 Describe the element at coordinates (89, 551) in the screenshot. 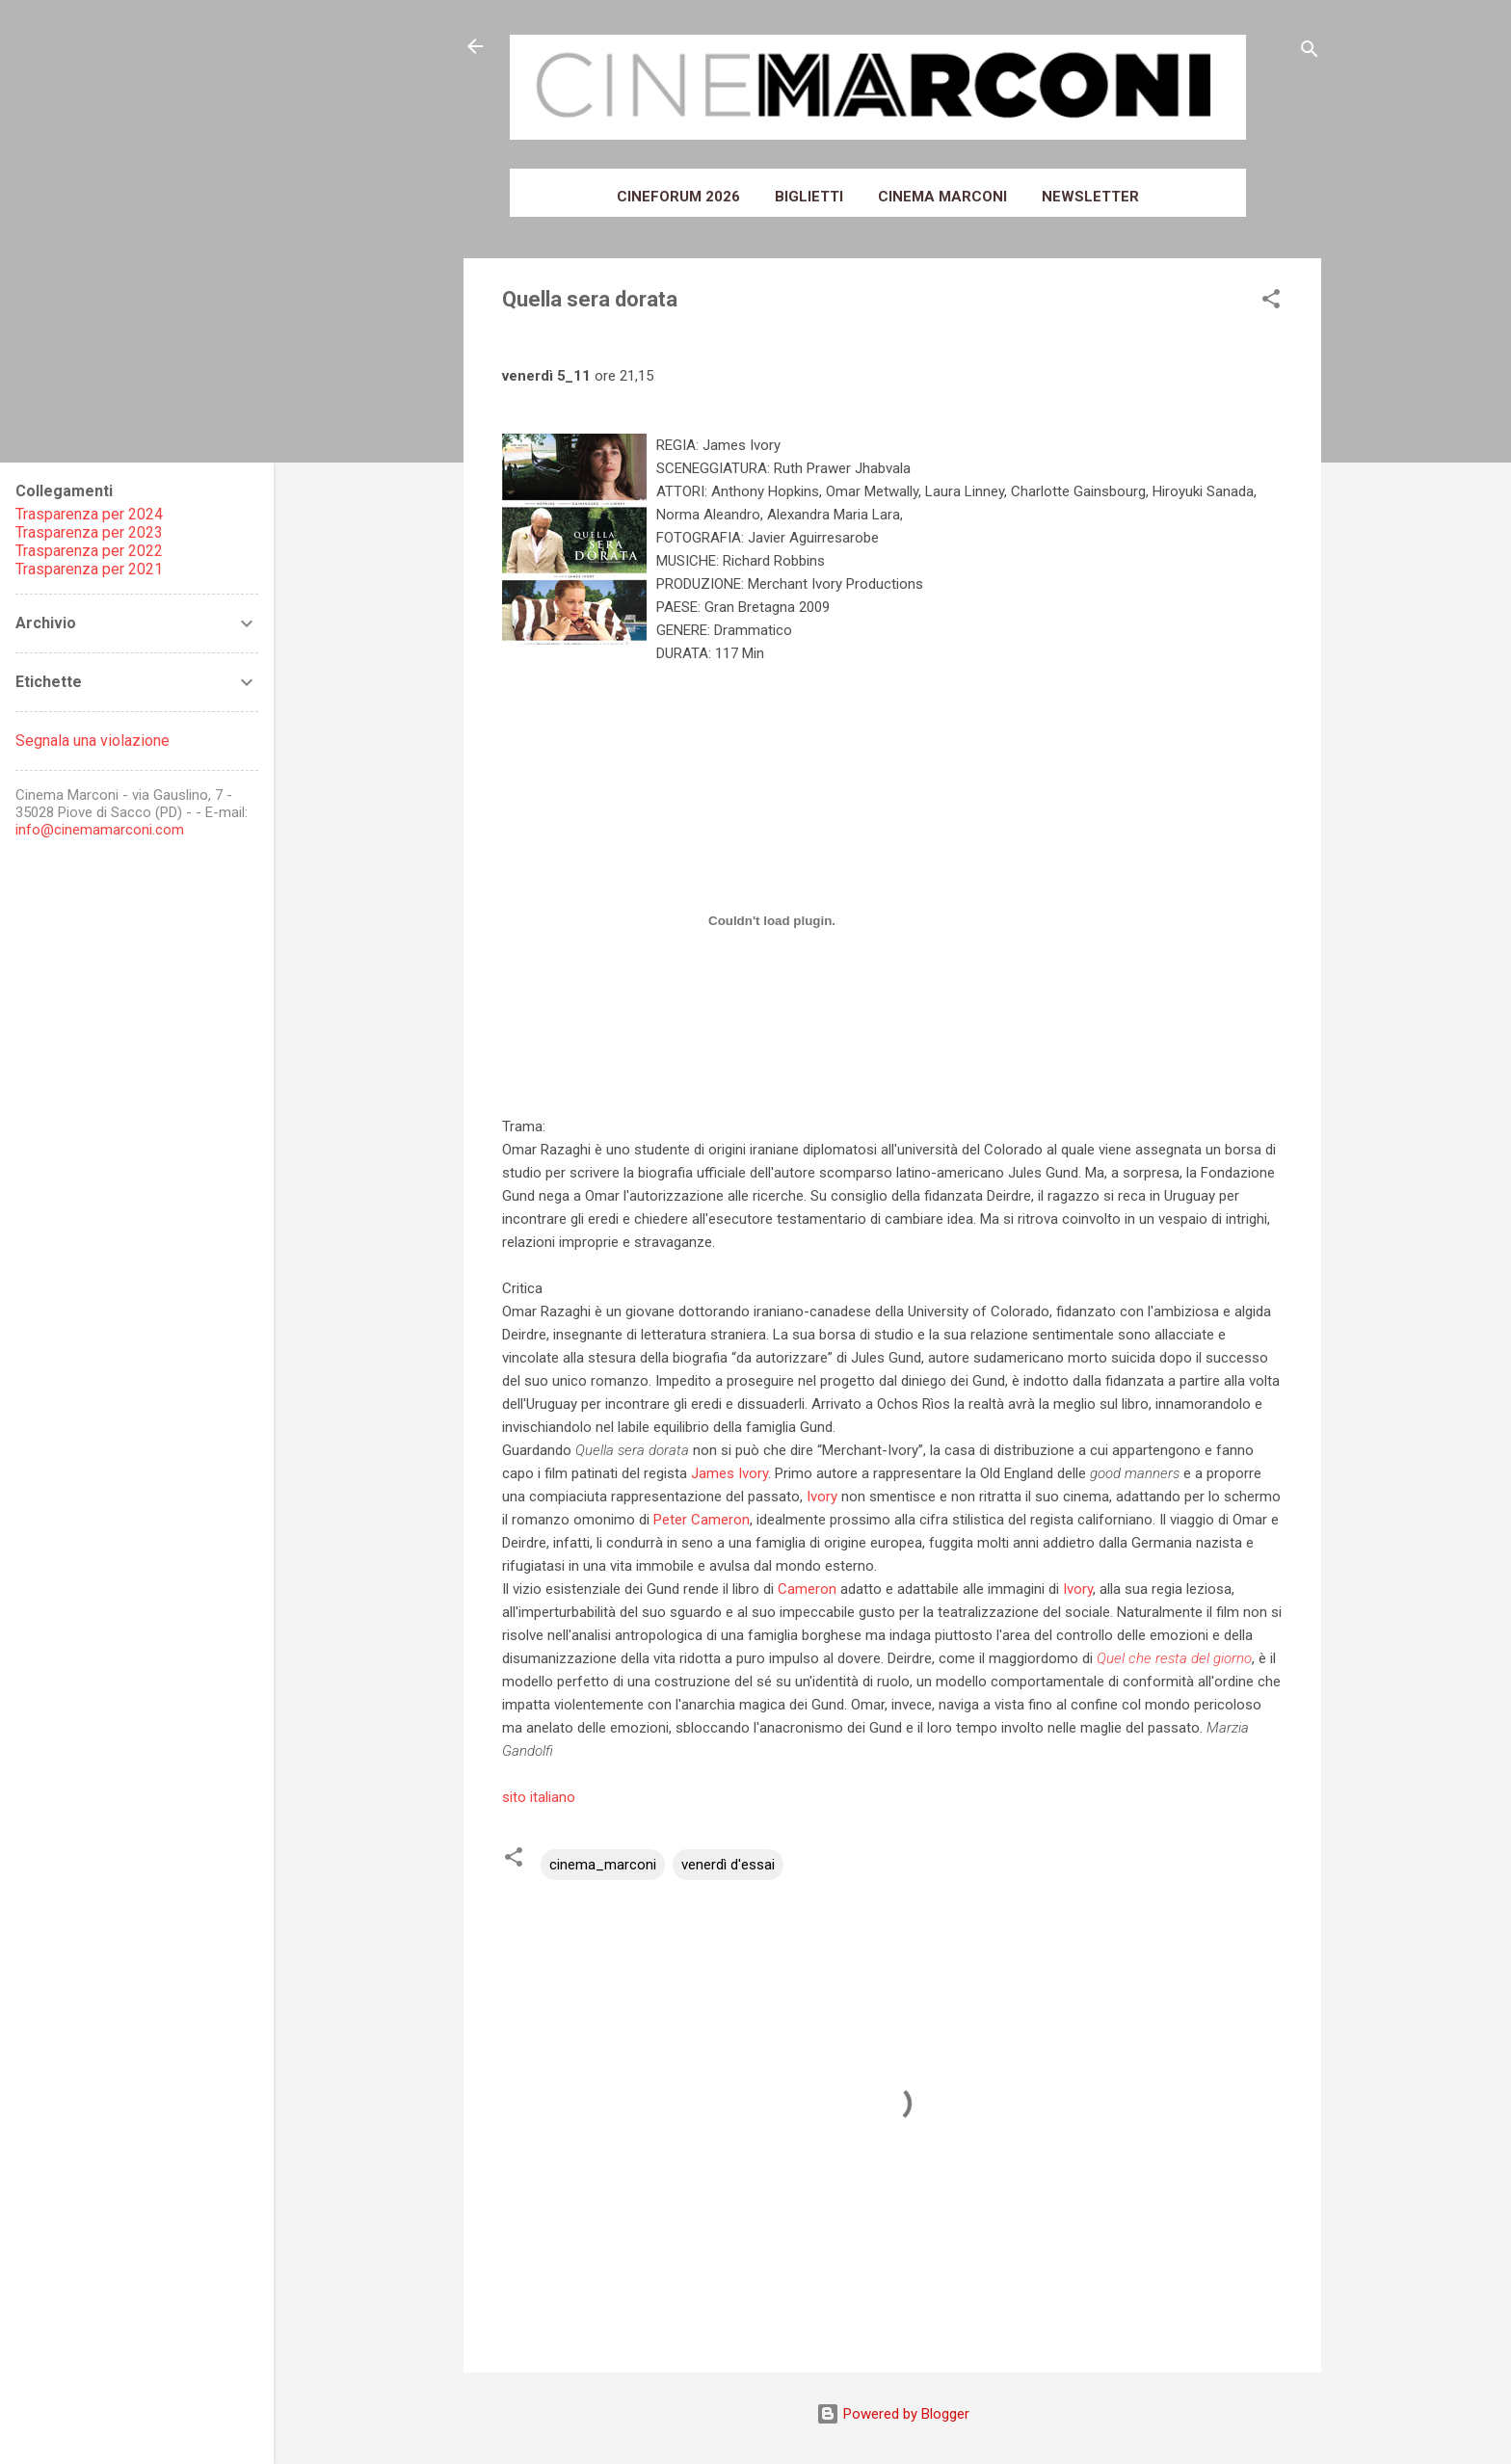

I see `Trasparenza per 2022` at that location.